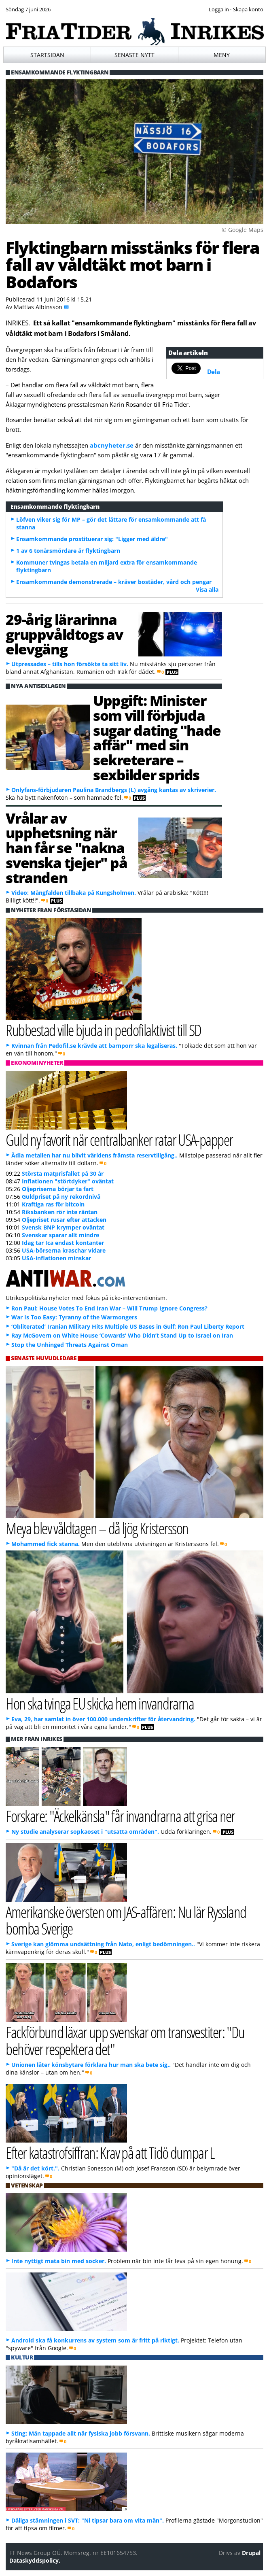 The width and height of the screenshot is (269, 2576). What do you see at coordinates (58, 2261) in the screenshot?
I see `Inte nyttigt mata bin med socker.` at bounding box center [58, 2261].